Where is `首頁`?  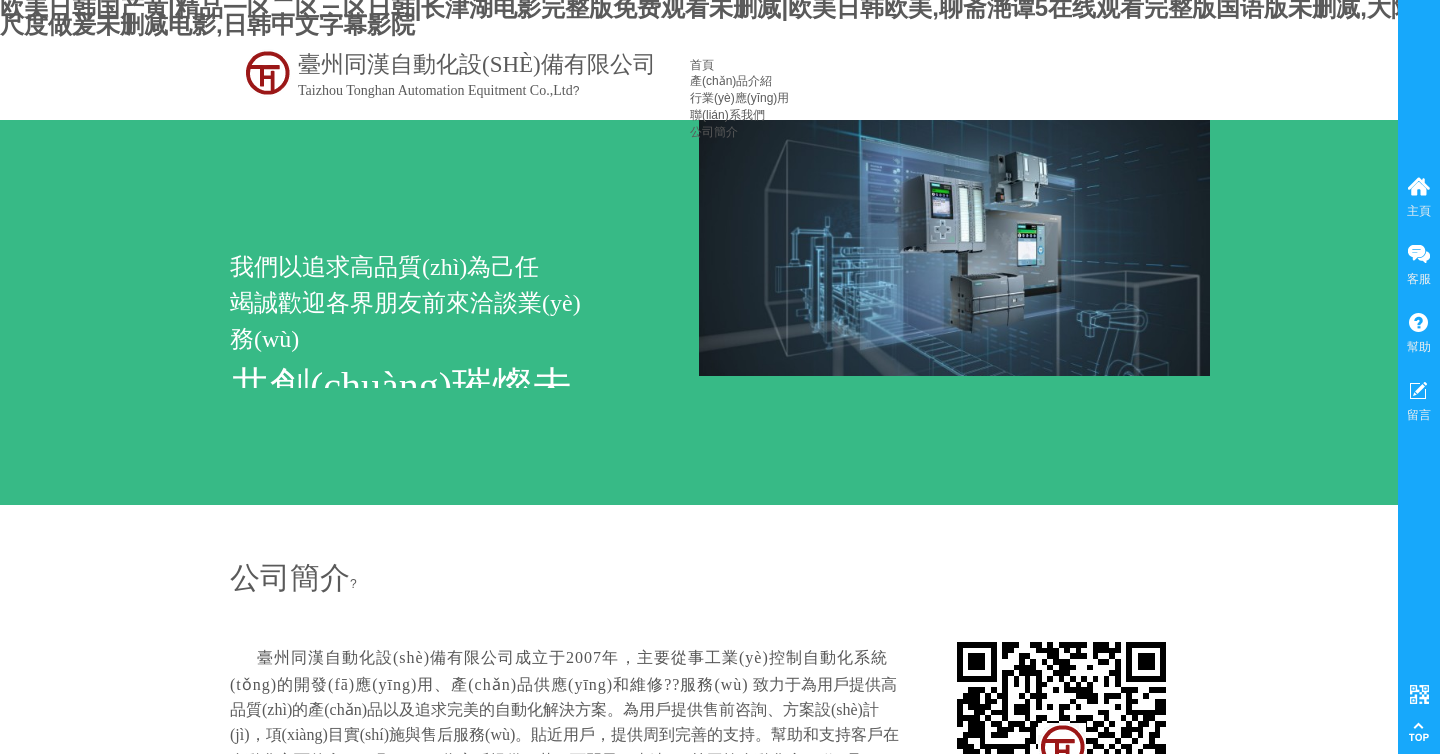 首頁 is located at coordinates (702, 65).